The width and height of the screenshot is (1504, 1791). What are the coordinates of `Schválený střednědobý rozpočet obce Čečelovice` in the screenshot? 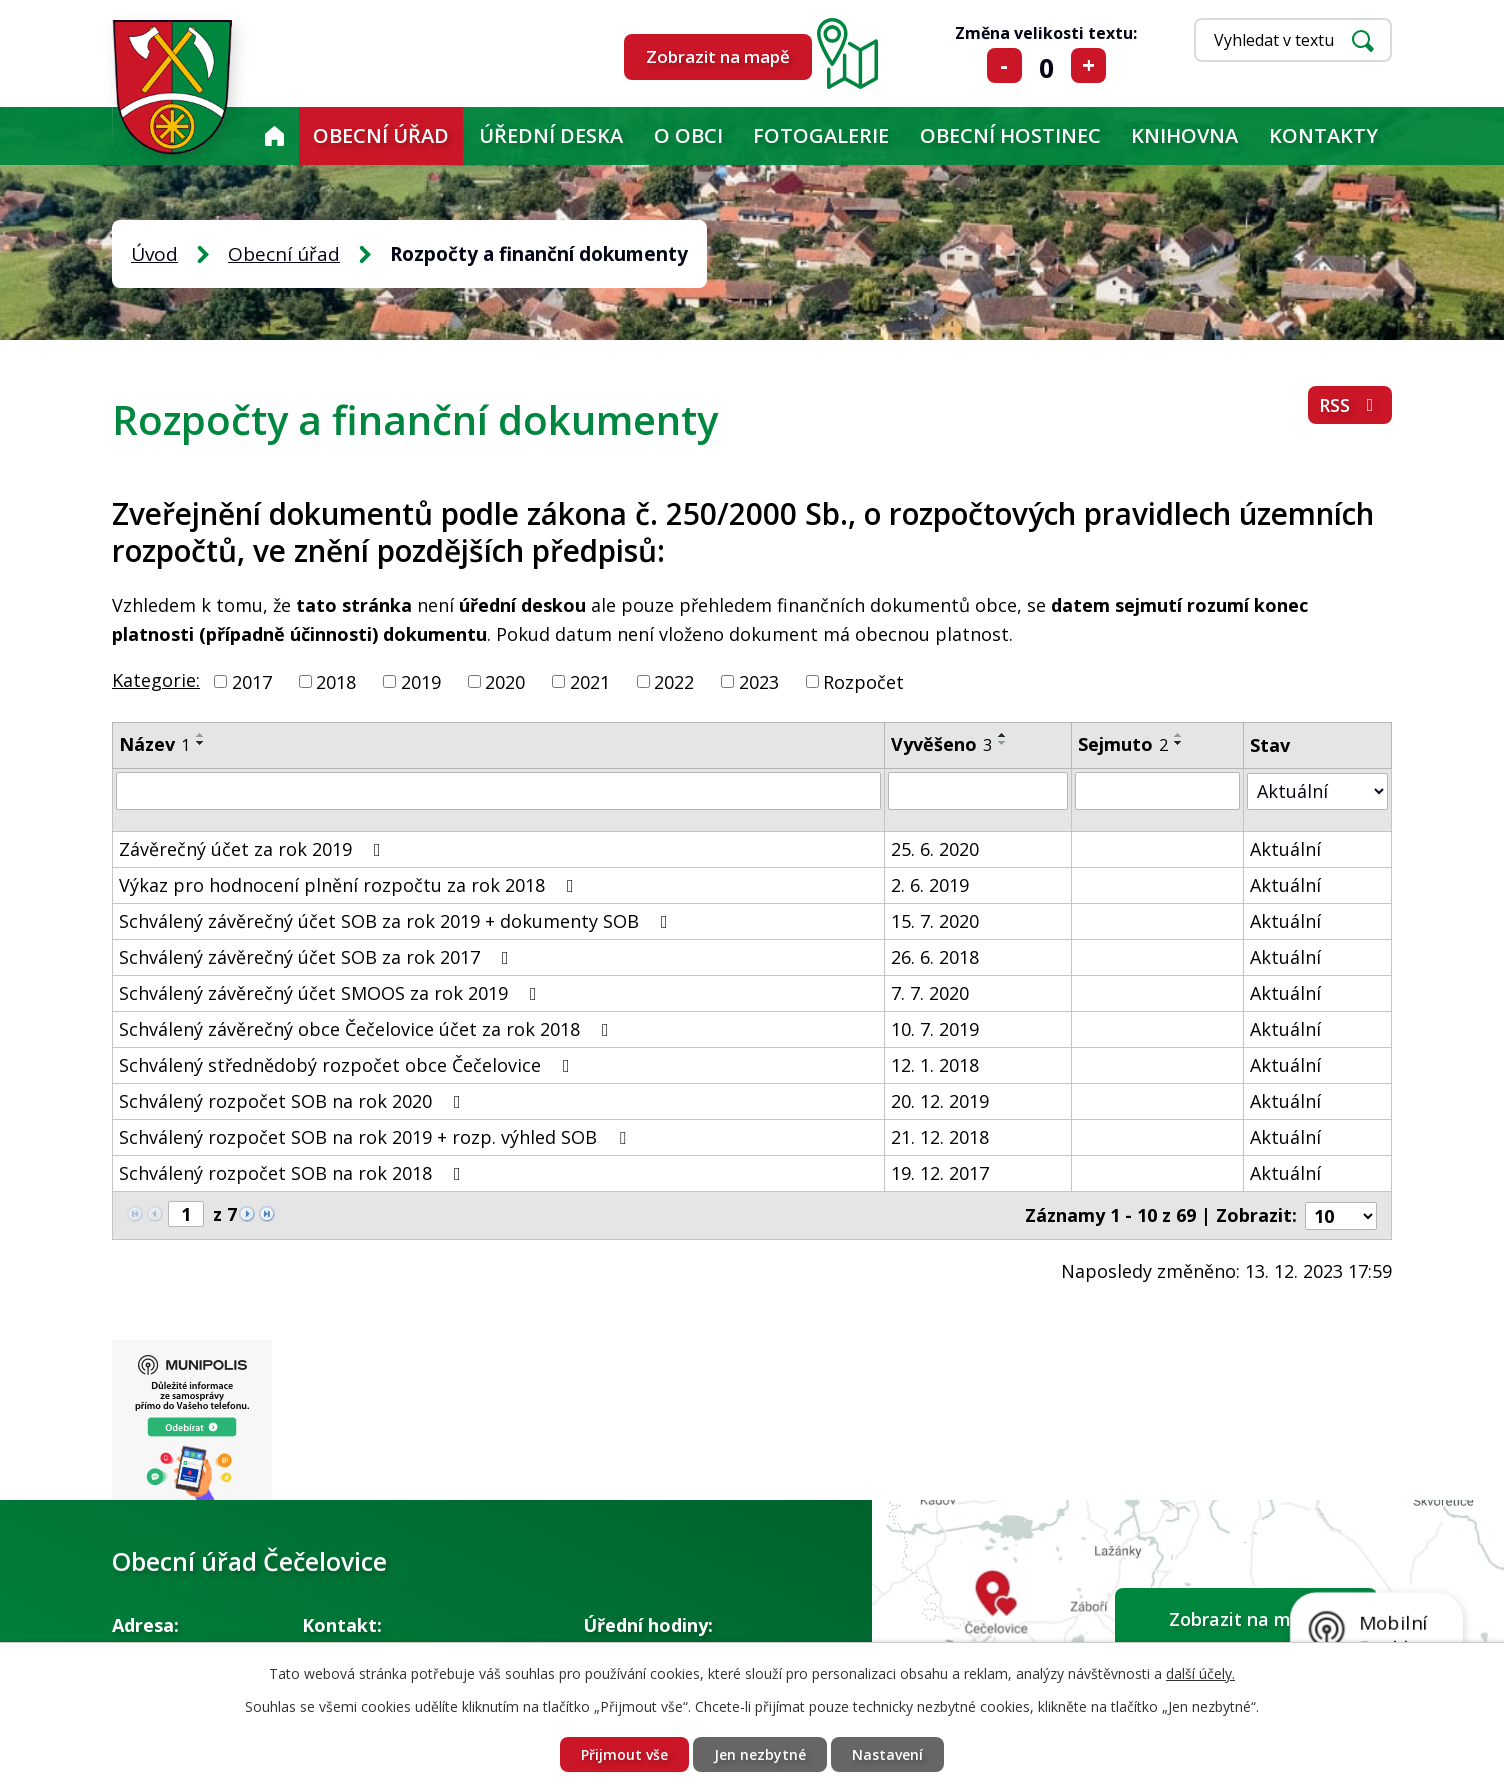 It's located at (348, 1065).